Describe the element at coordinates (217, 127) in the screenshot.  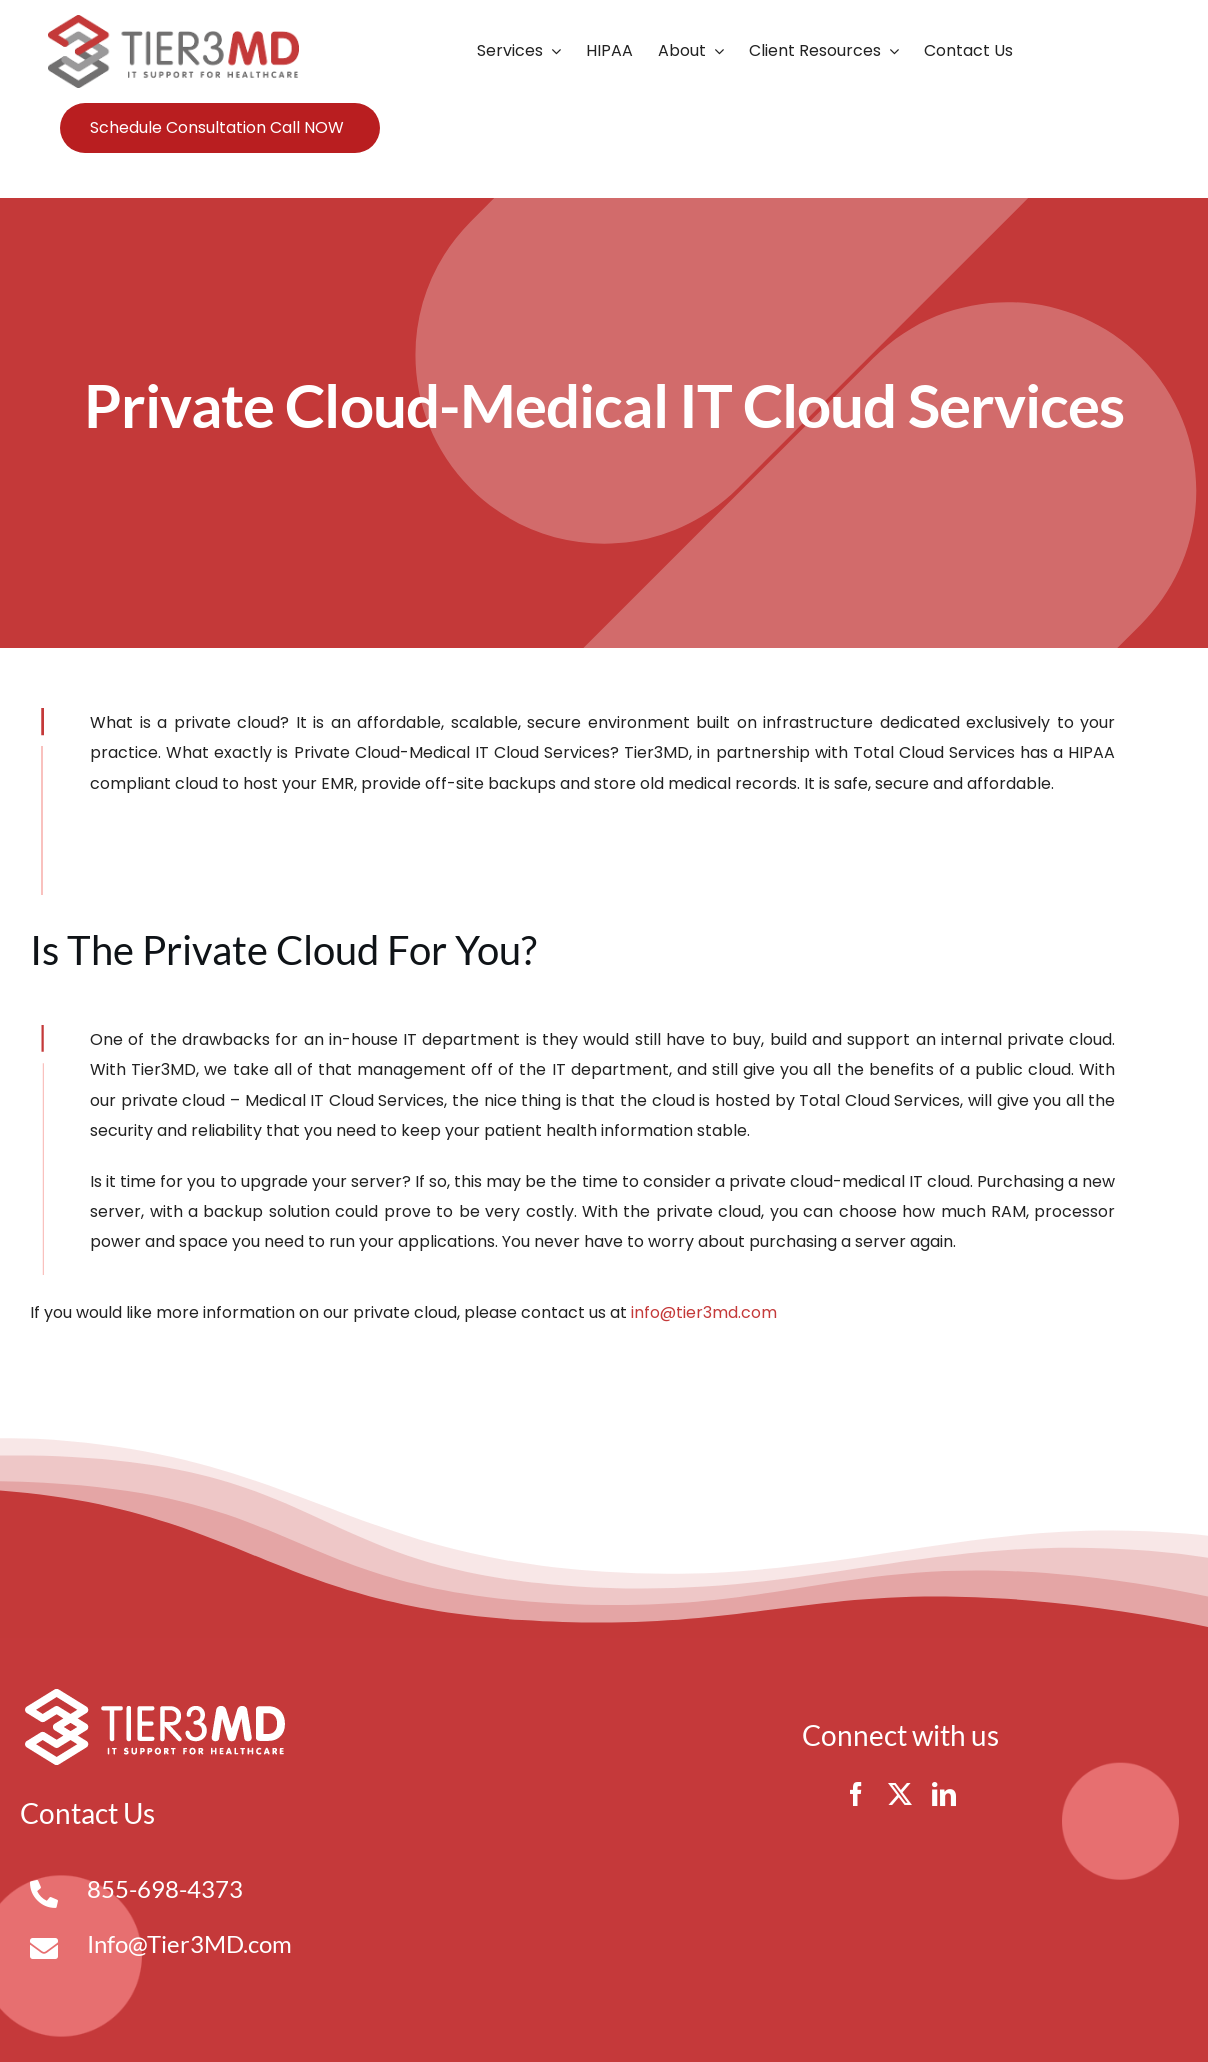
I see `Schedule Consultation Call NOW` at that location.